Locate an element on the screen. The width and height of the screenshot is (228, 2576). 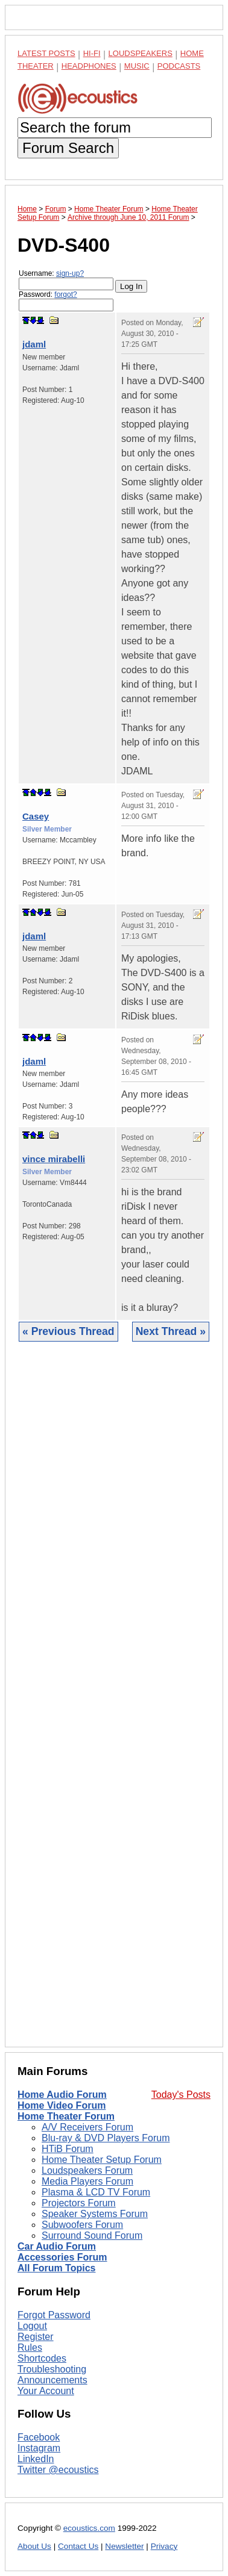
About Us is located at coordinates (34, 2546).